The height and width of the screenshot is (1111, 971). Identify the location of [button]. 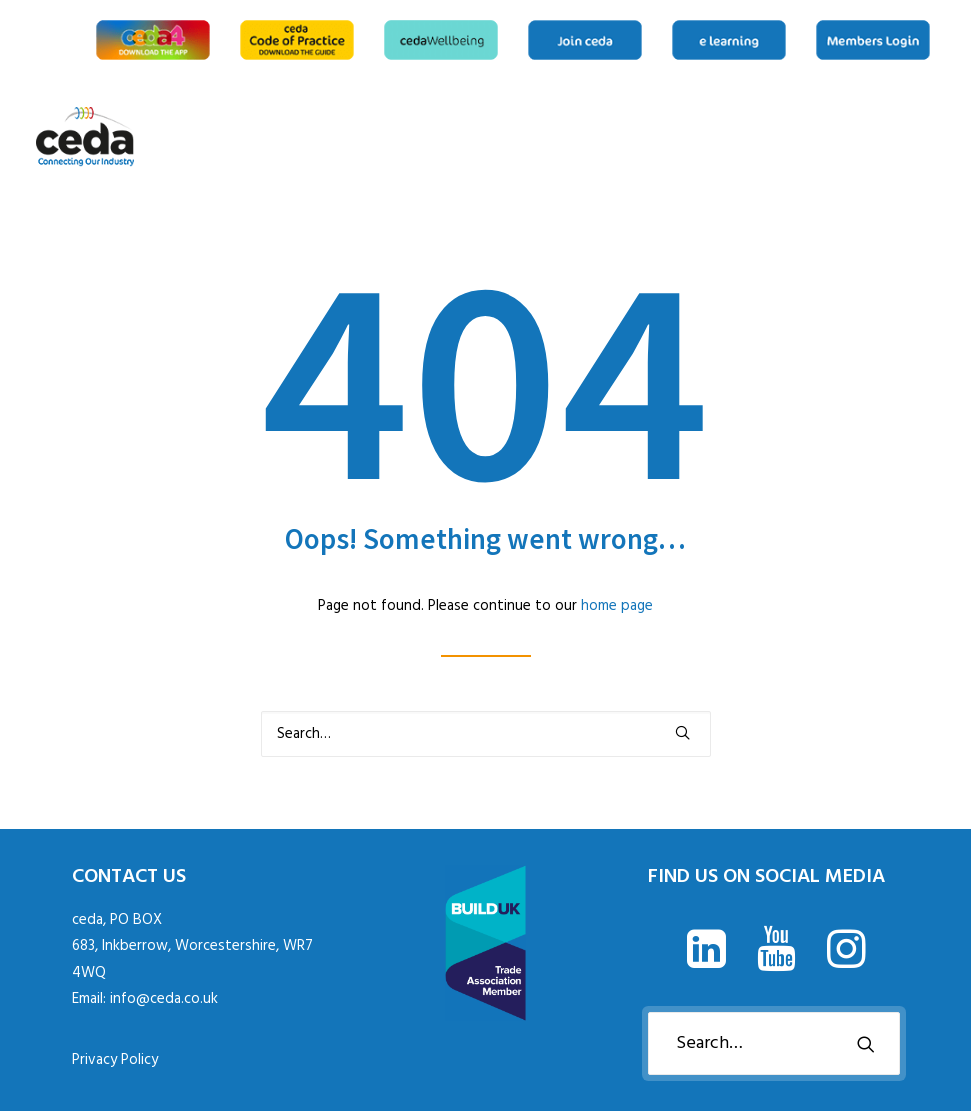
(682, 732).